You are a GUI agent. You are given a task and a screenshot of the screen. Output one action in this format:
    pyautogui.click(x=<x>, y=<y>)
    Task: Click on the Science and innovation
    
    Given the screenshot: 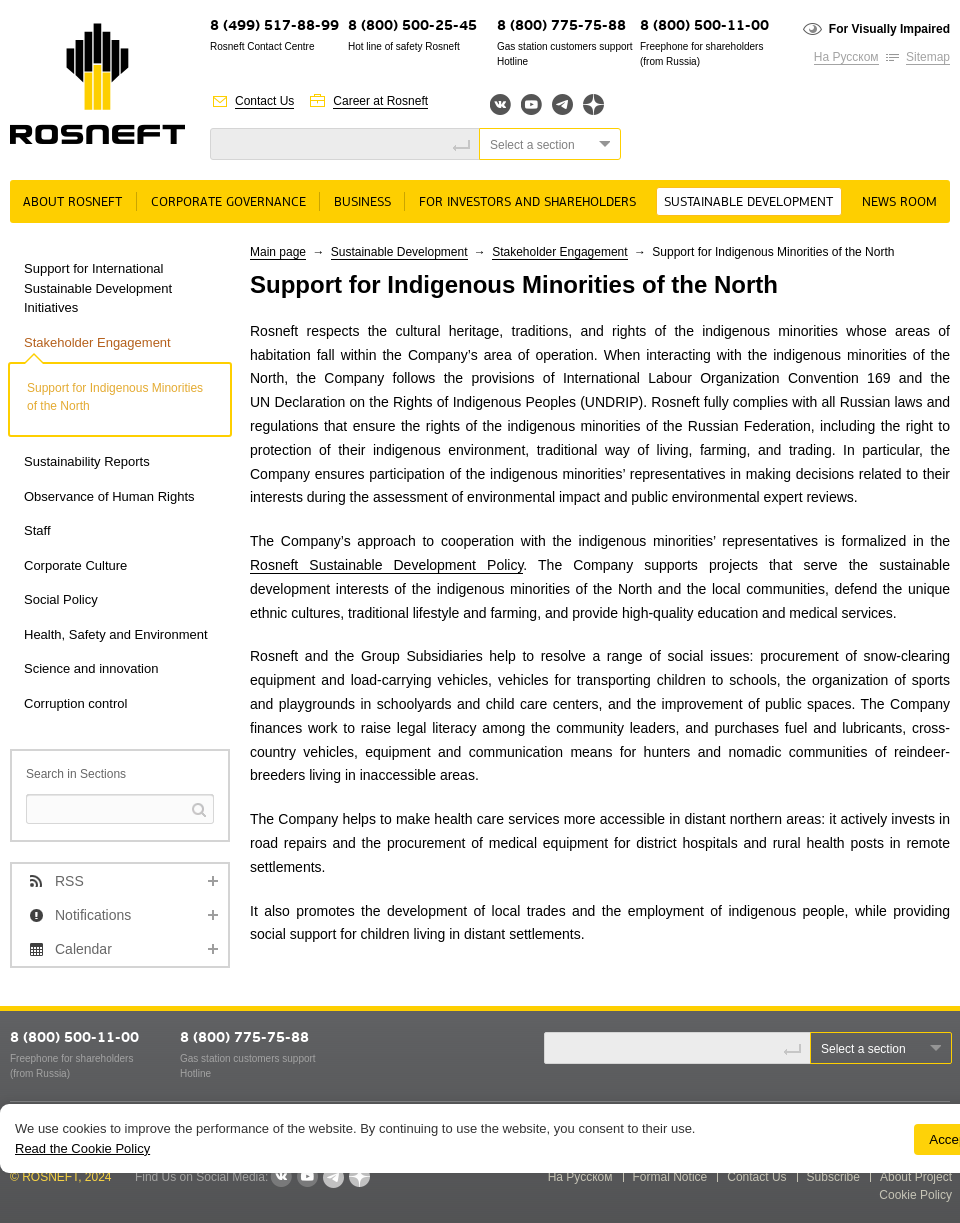 What is the action you would take?
    pyautogui.click(x=91, y=668)
    